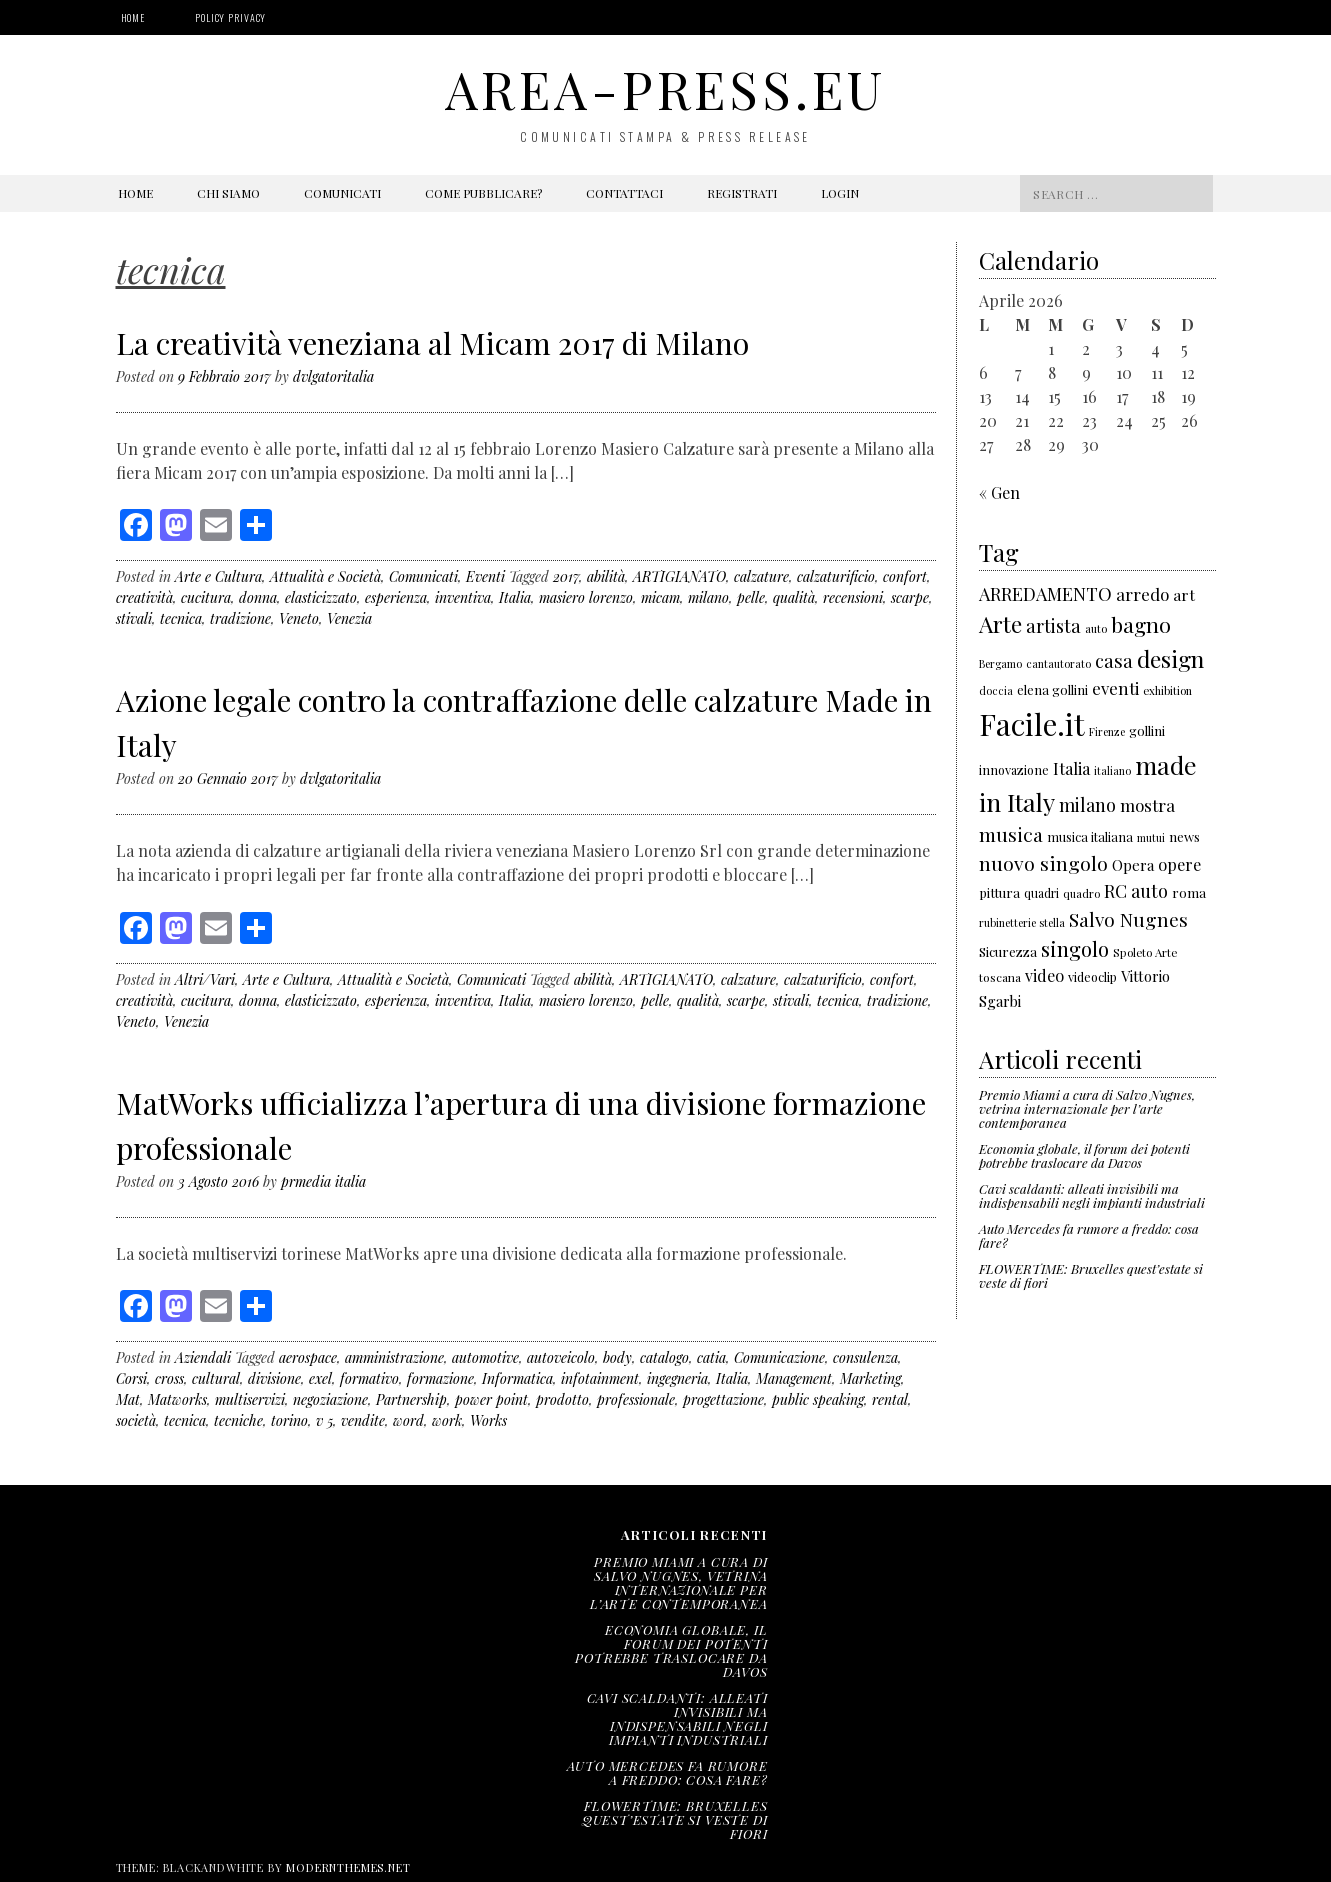 The image size is (1331, 1882). What do you see at coordinates (517, 1378) in the screenshot?
I see `Informatica` at bounding box center [517, 1378].